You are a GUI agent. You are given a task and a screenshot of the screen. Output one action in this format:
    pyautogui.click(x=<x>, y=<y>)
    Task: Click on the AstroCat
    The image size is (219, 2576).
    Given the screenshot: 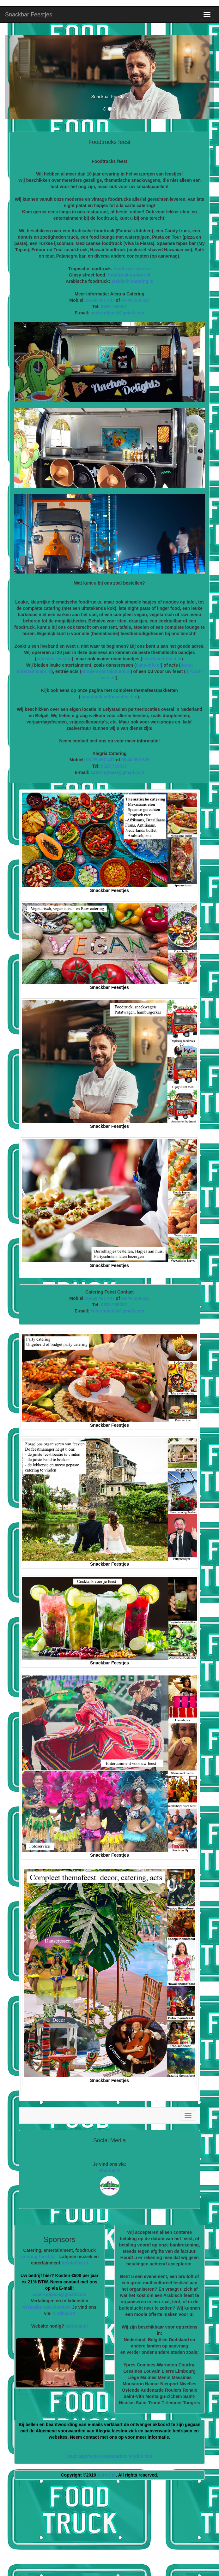 What is the action you would take?
    pyautogui.click(x=106, y=2475)
    